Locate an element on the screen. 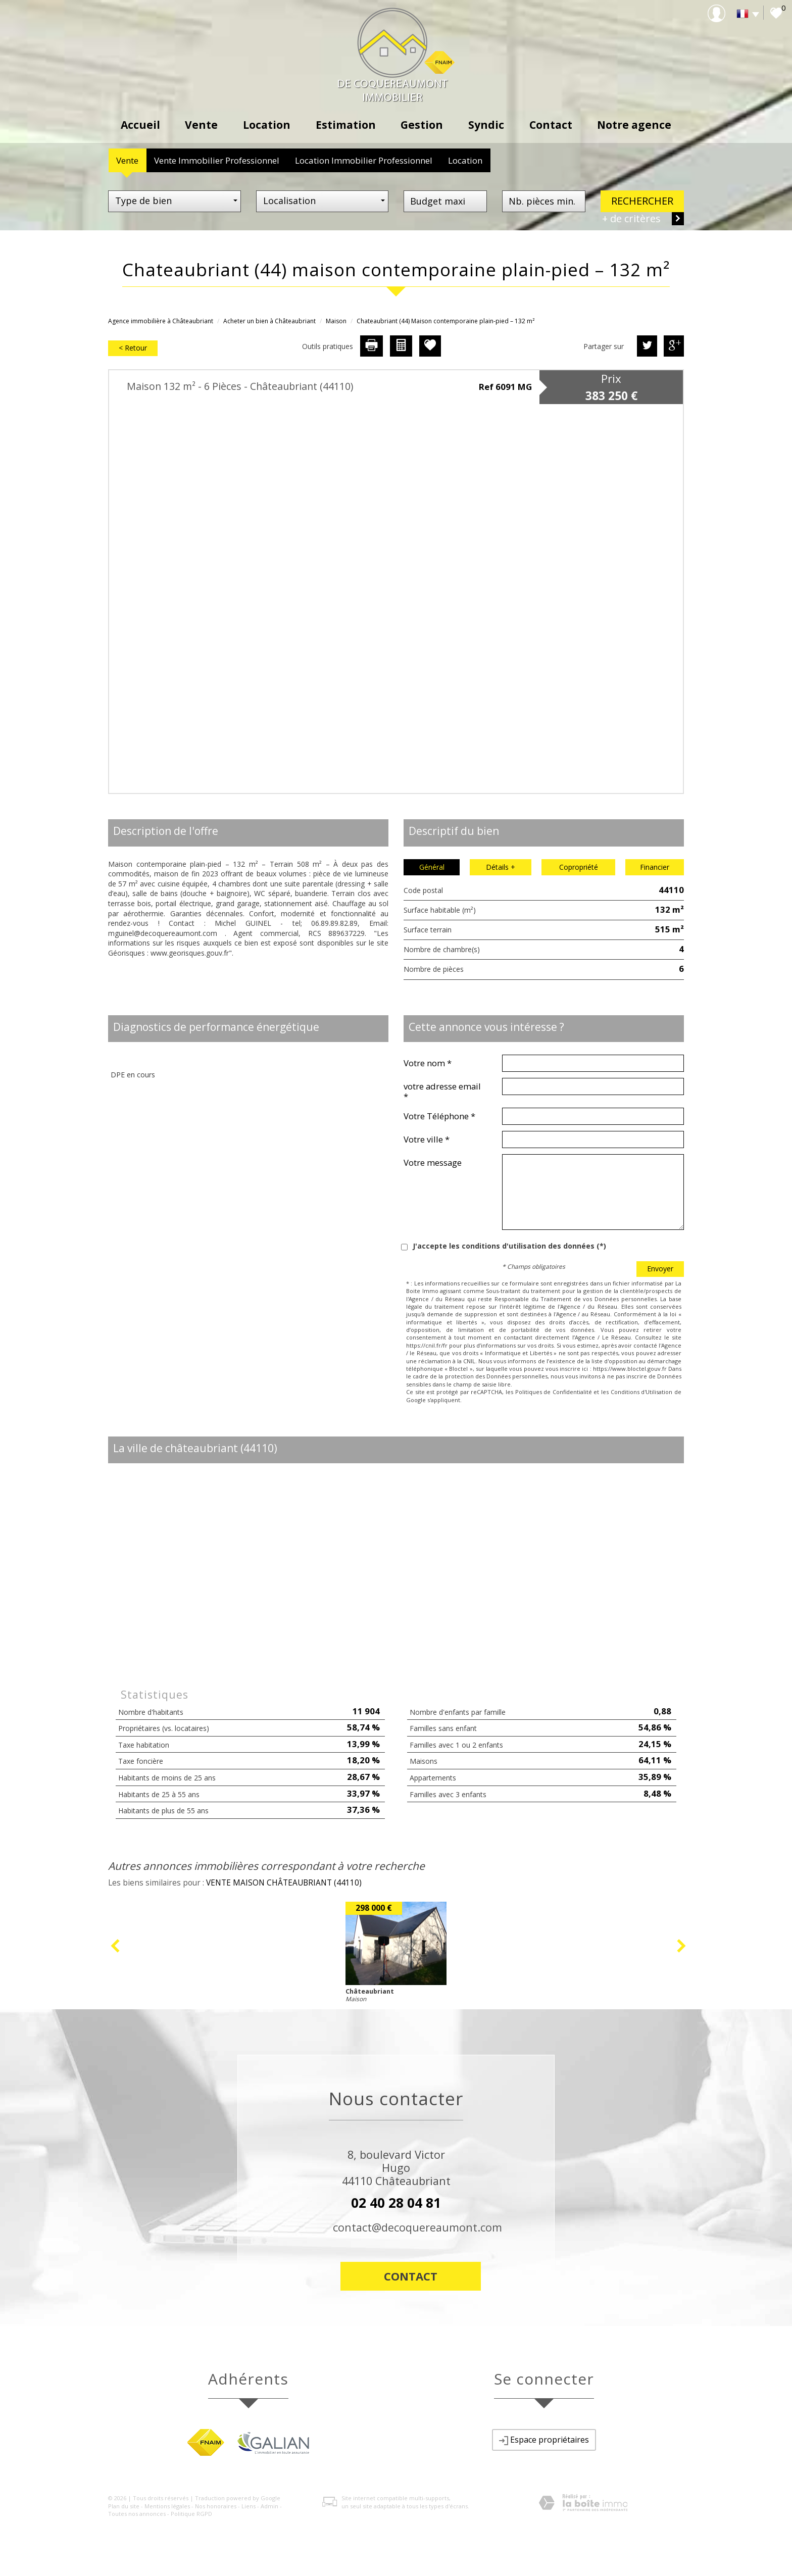  Vente Immobilier Professionnel is located at coordinates (216, 160).